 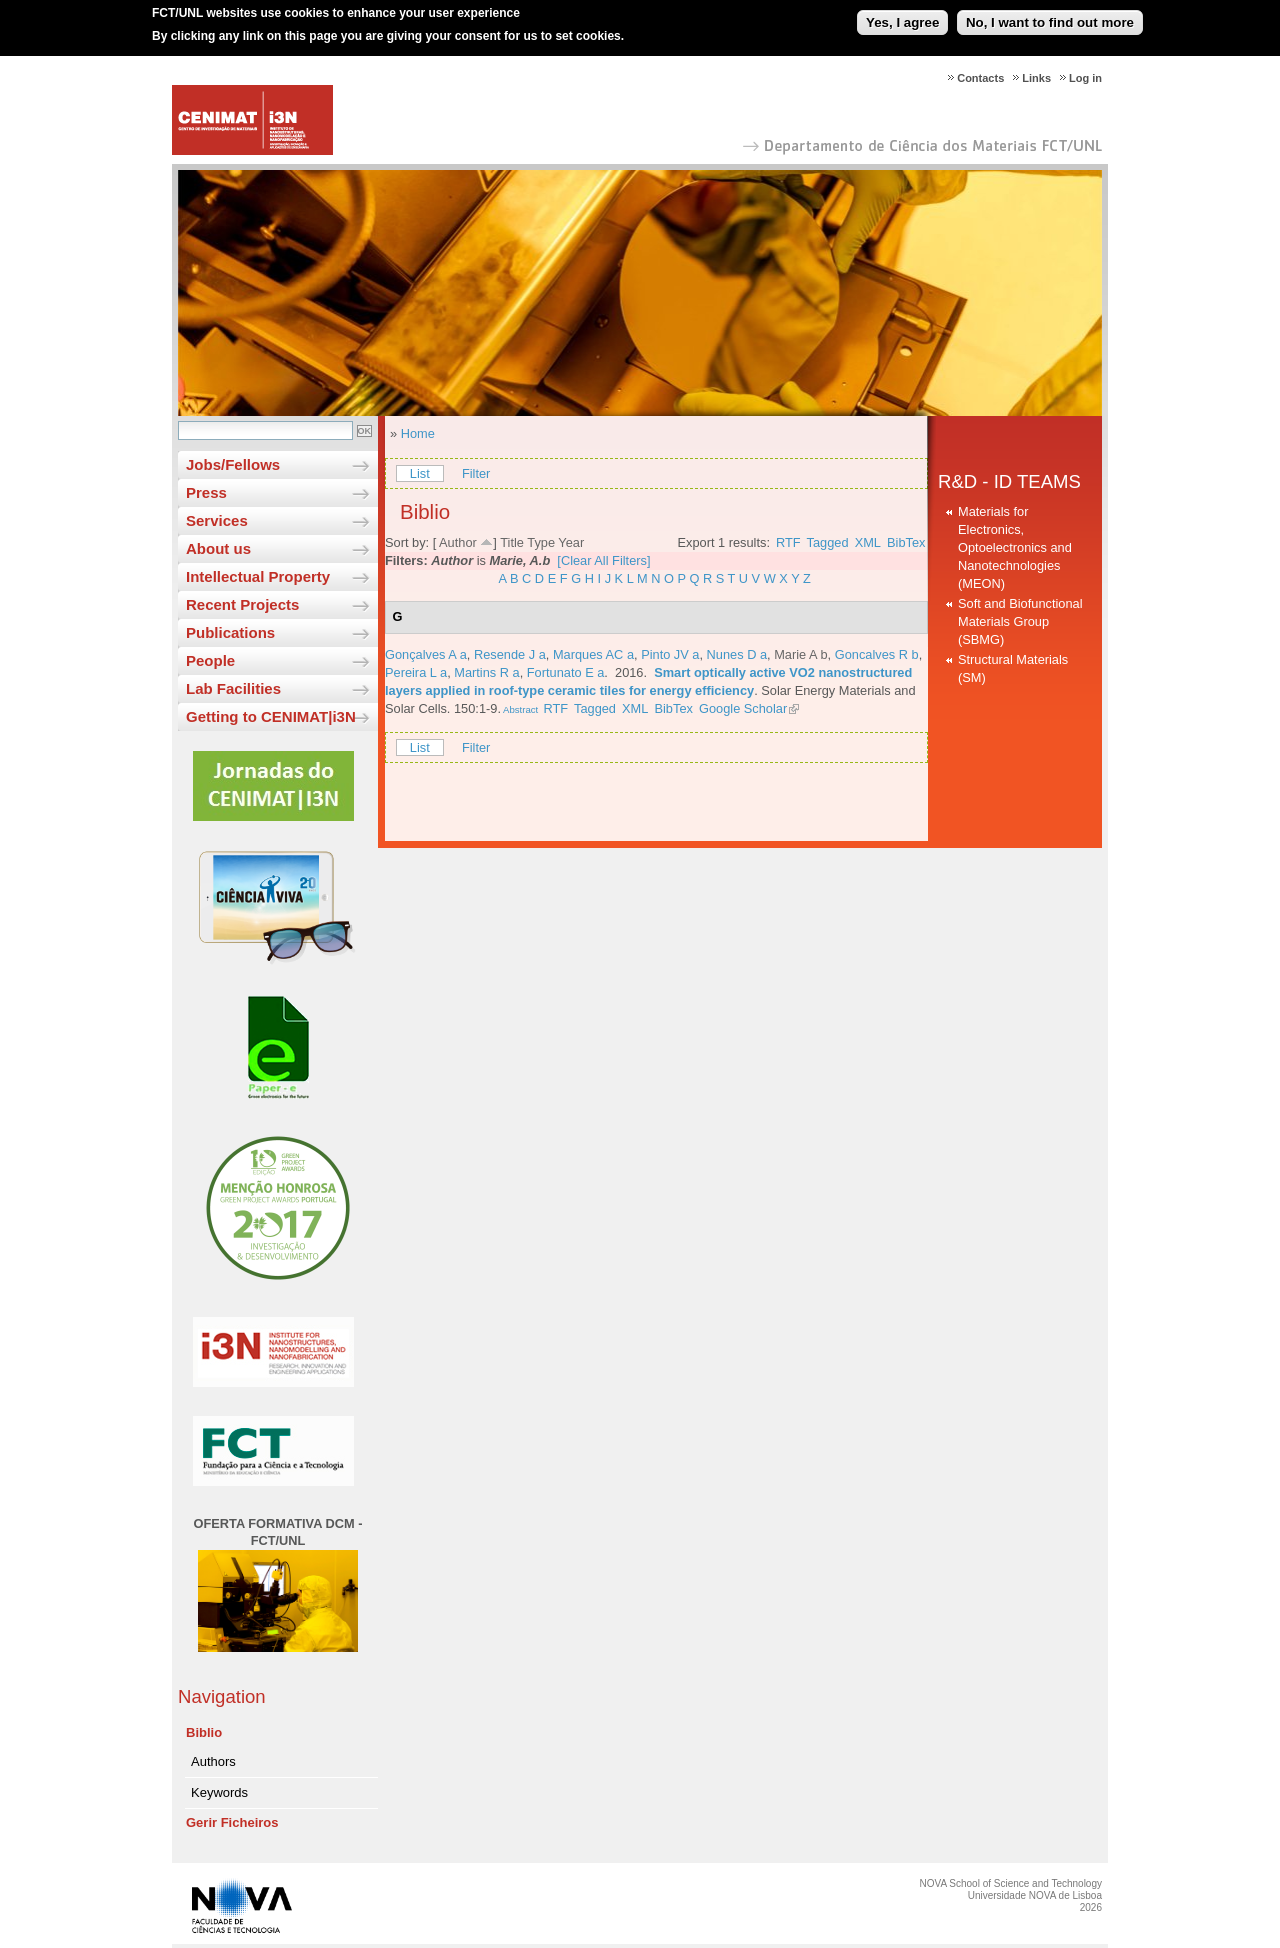 What do you see at coordinates (1015, 547) in the screenshot?
I see `Materials for Electronics, Optoelectronics and Nanotechnologies (MEON)` at bounding box center [1015, 547].